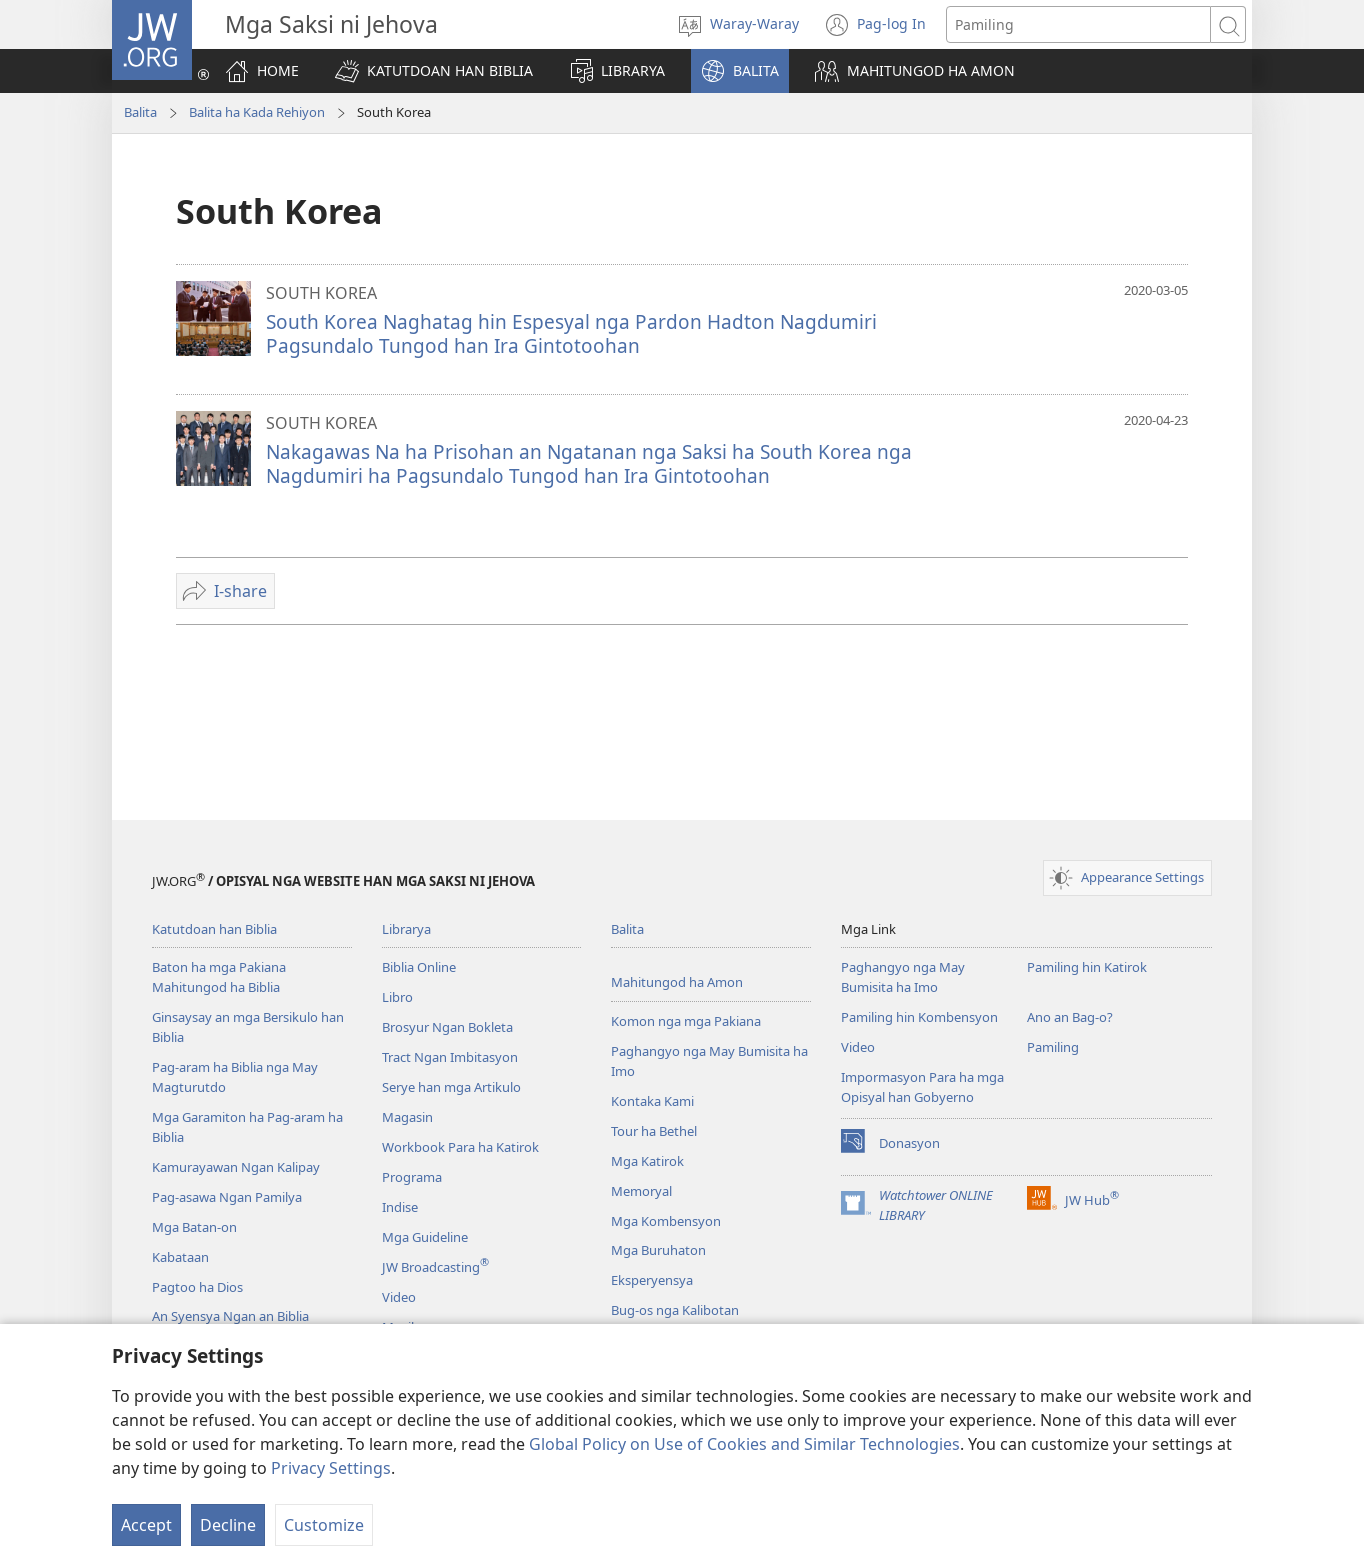  What do you see at coordinates (641, 1191) in the screenshot?
I see `Memoryal` at bounding box center [641, 1191].